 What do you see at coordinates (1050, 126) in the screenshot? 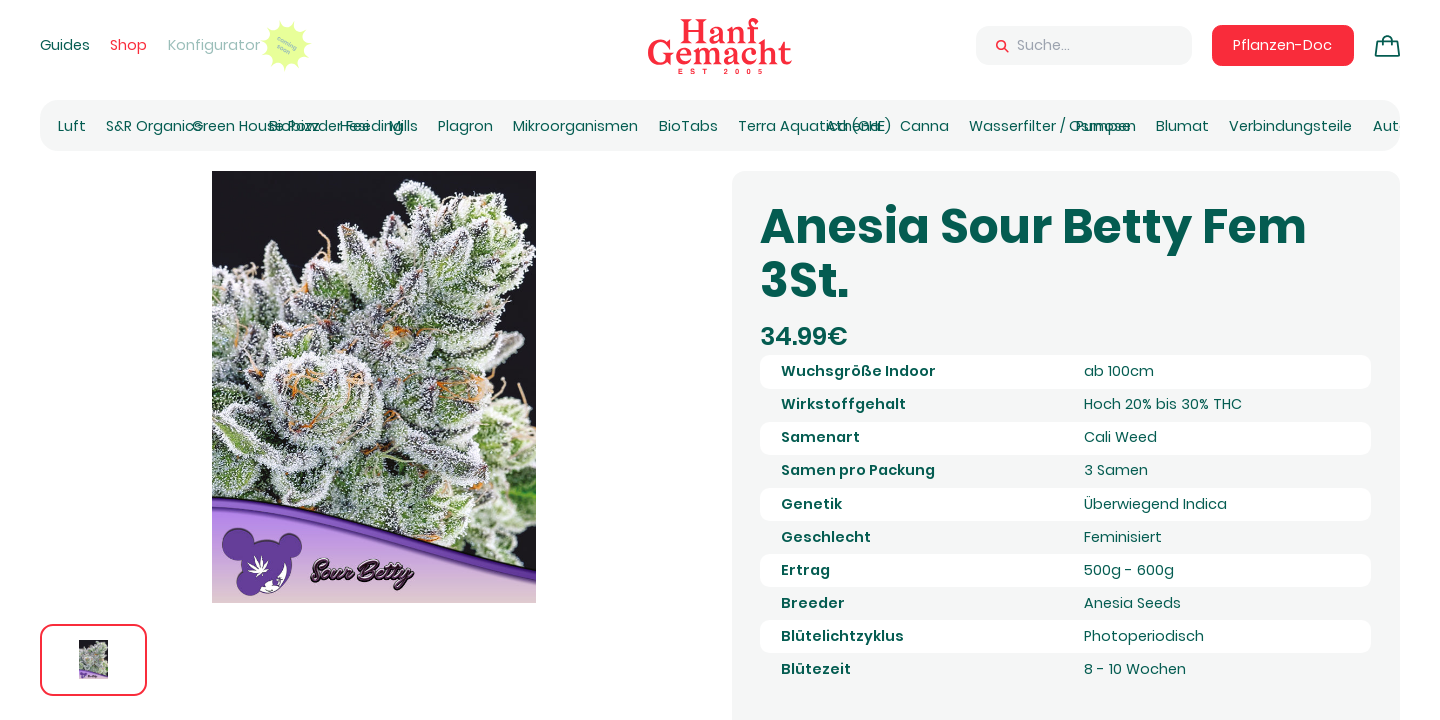
I see `Wasserfilter / Osmose` at bounding box center [1050, 126].